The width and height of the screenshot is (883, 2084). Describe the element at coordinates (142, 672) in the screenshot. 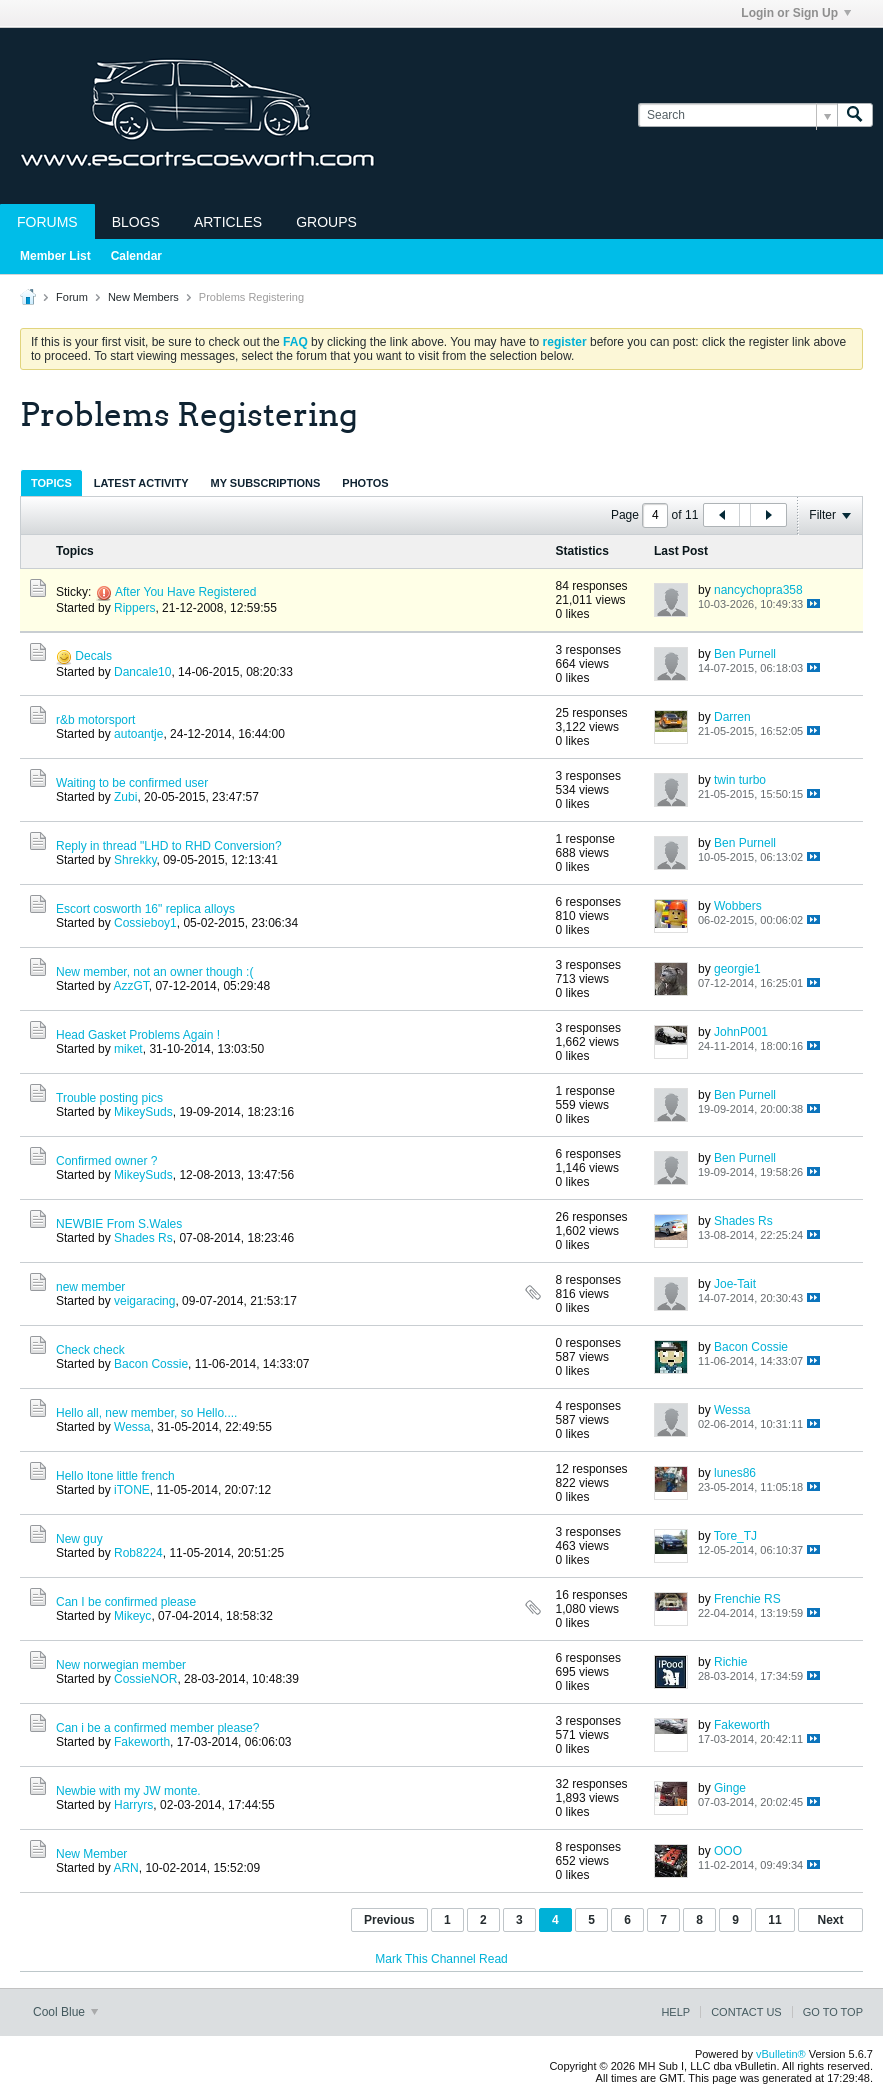

I see `Dancale10` at that location.